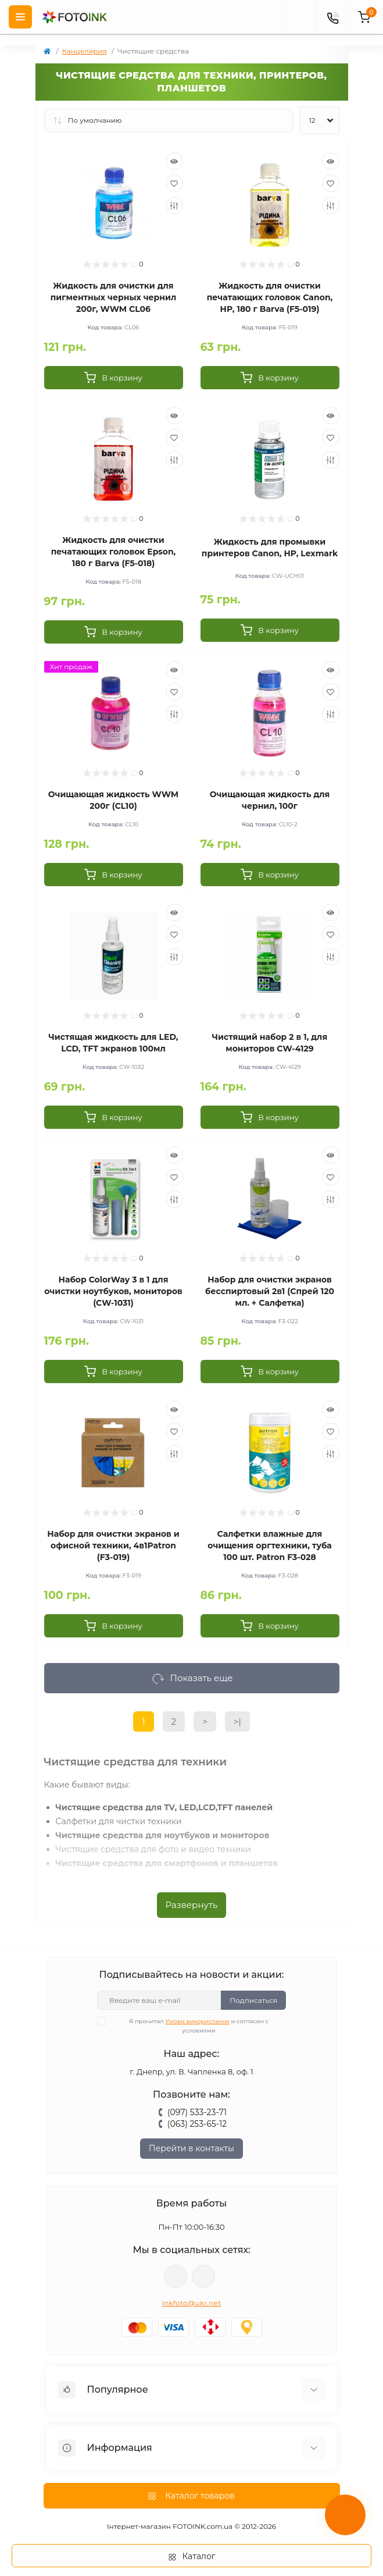 Image resolution: width=383 pixels, height=2576 pixels. What do you see at coordinates (270, 297) in the screenshot?
I see `Жидкость для очистки печатающих головок Canon, HP, 180 г Barva (F5-019)` at bounding box center [270, 297].